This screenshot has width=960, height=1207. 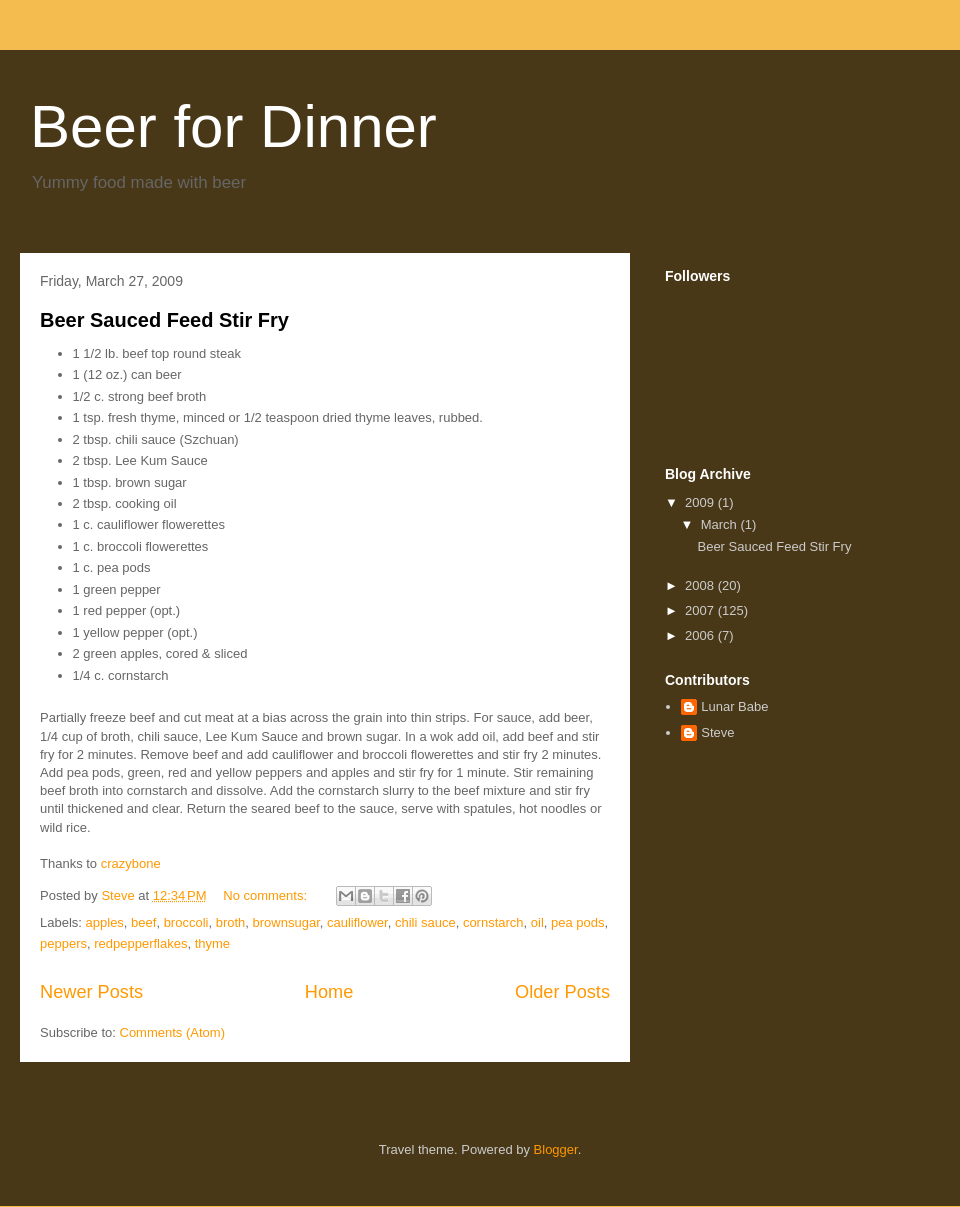 What do you see at coordinates (717, 732) in the screenshot?
I see `Steve` at bounding box center [717, 732].